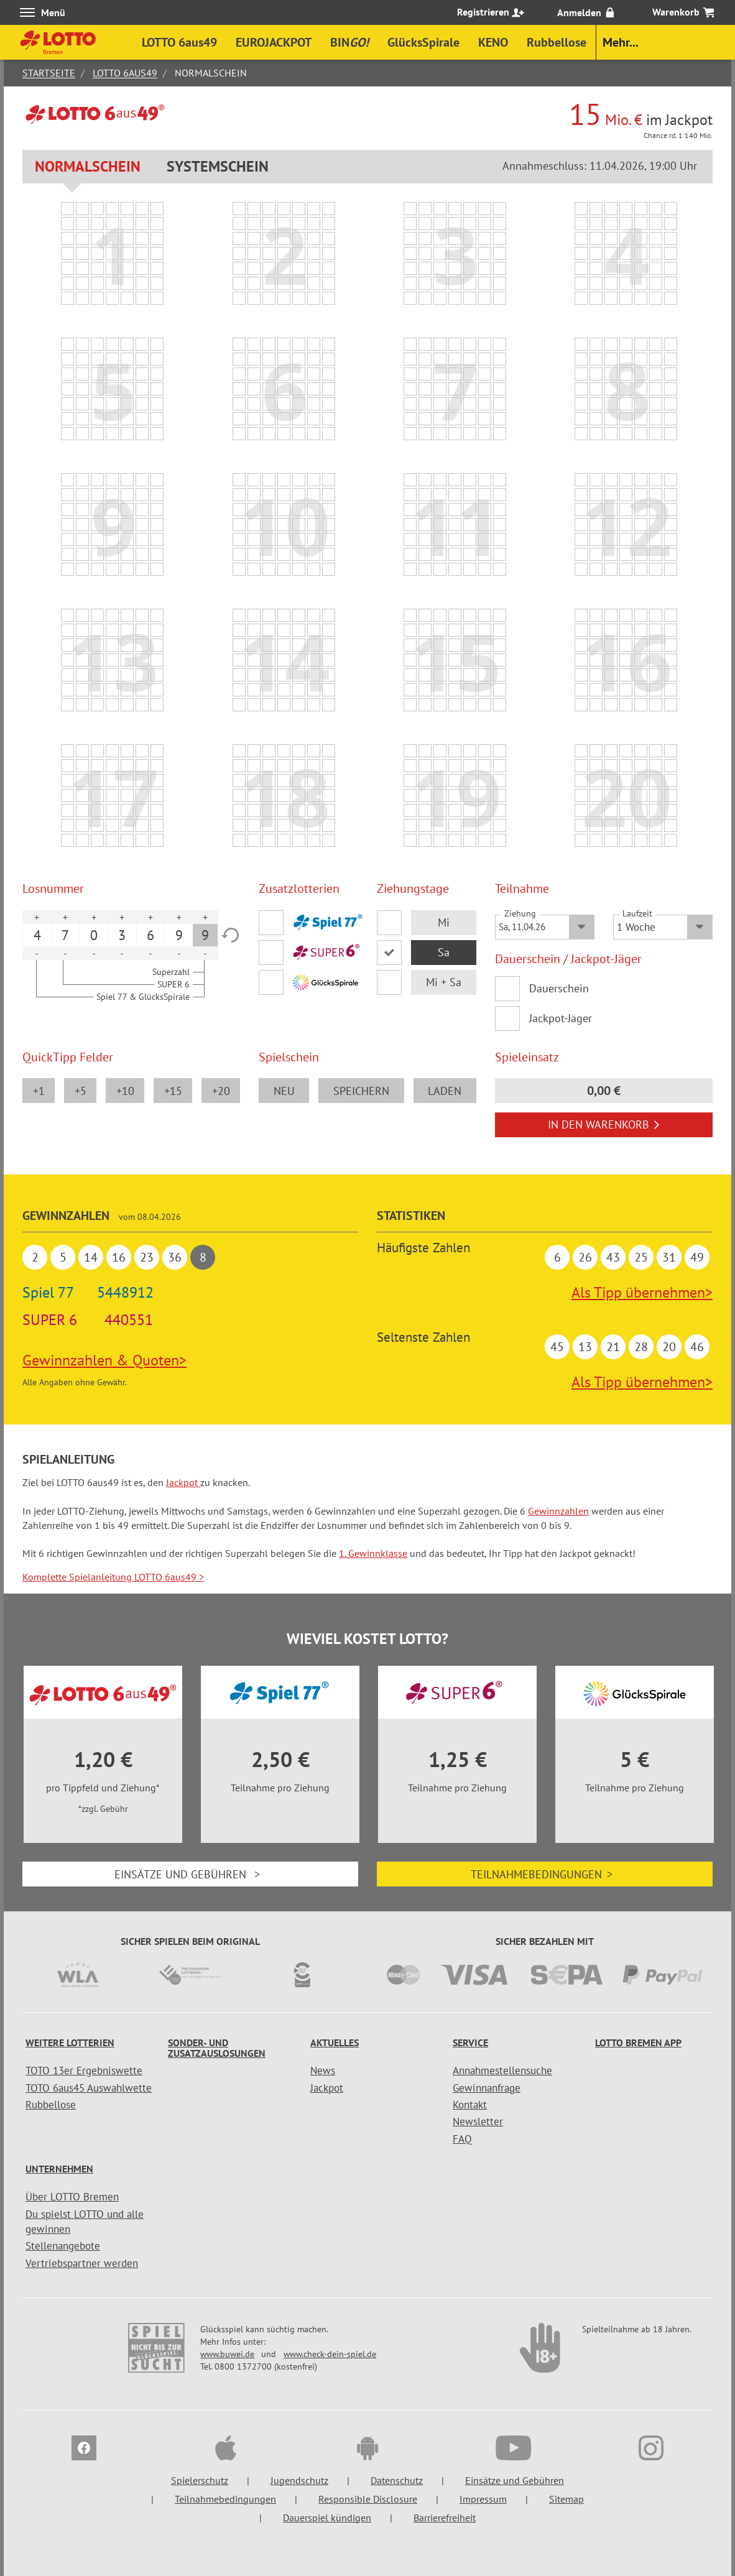 This screenshot has width=735, height=2576. I want to click on TOTO 13er Ergebniswette, so click(83, 2070).